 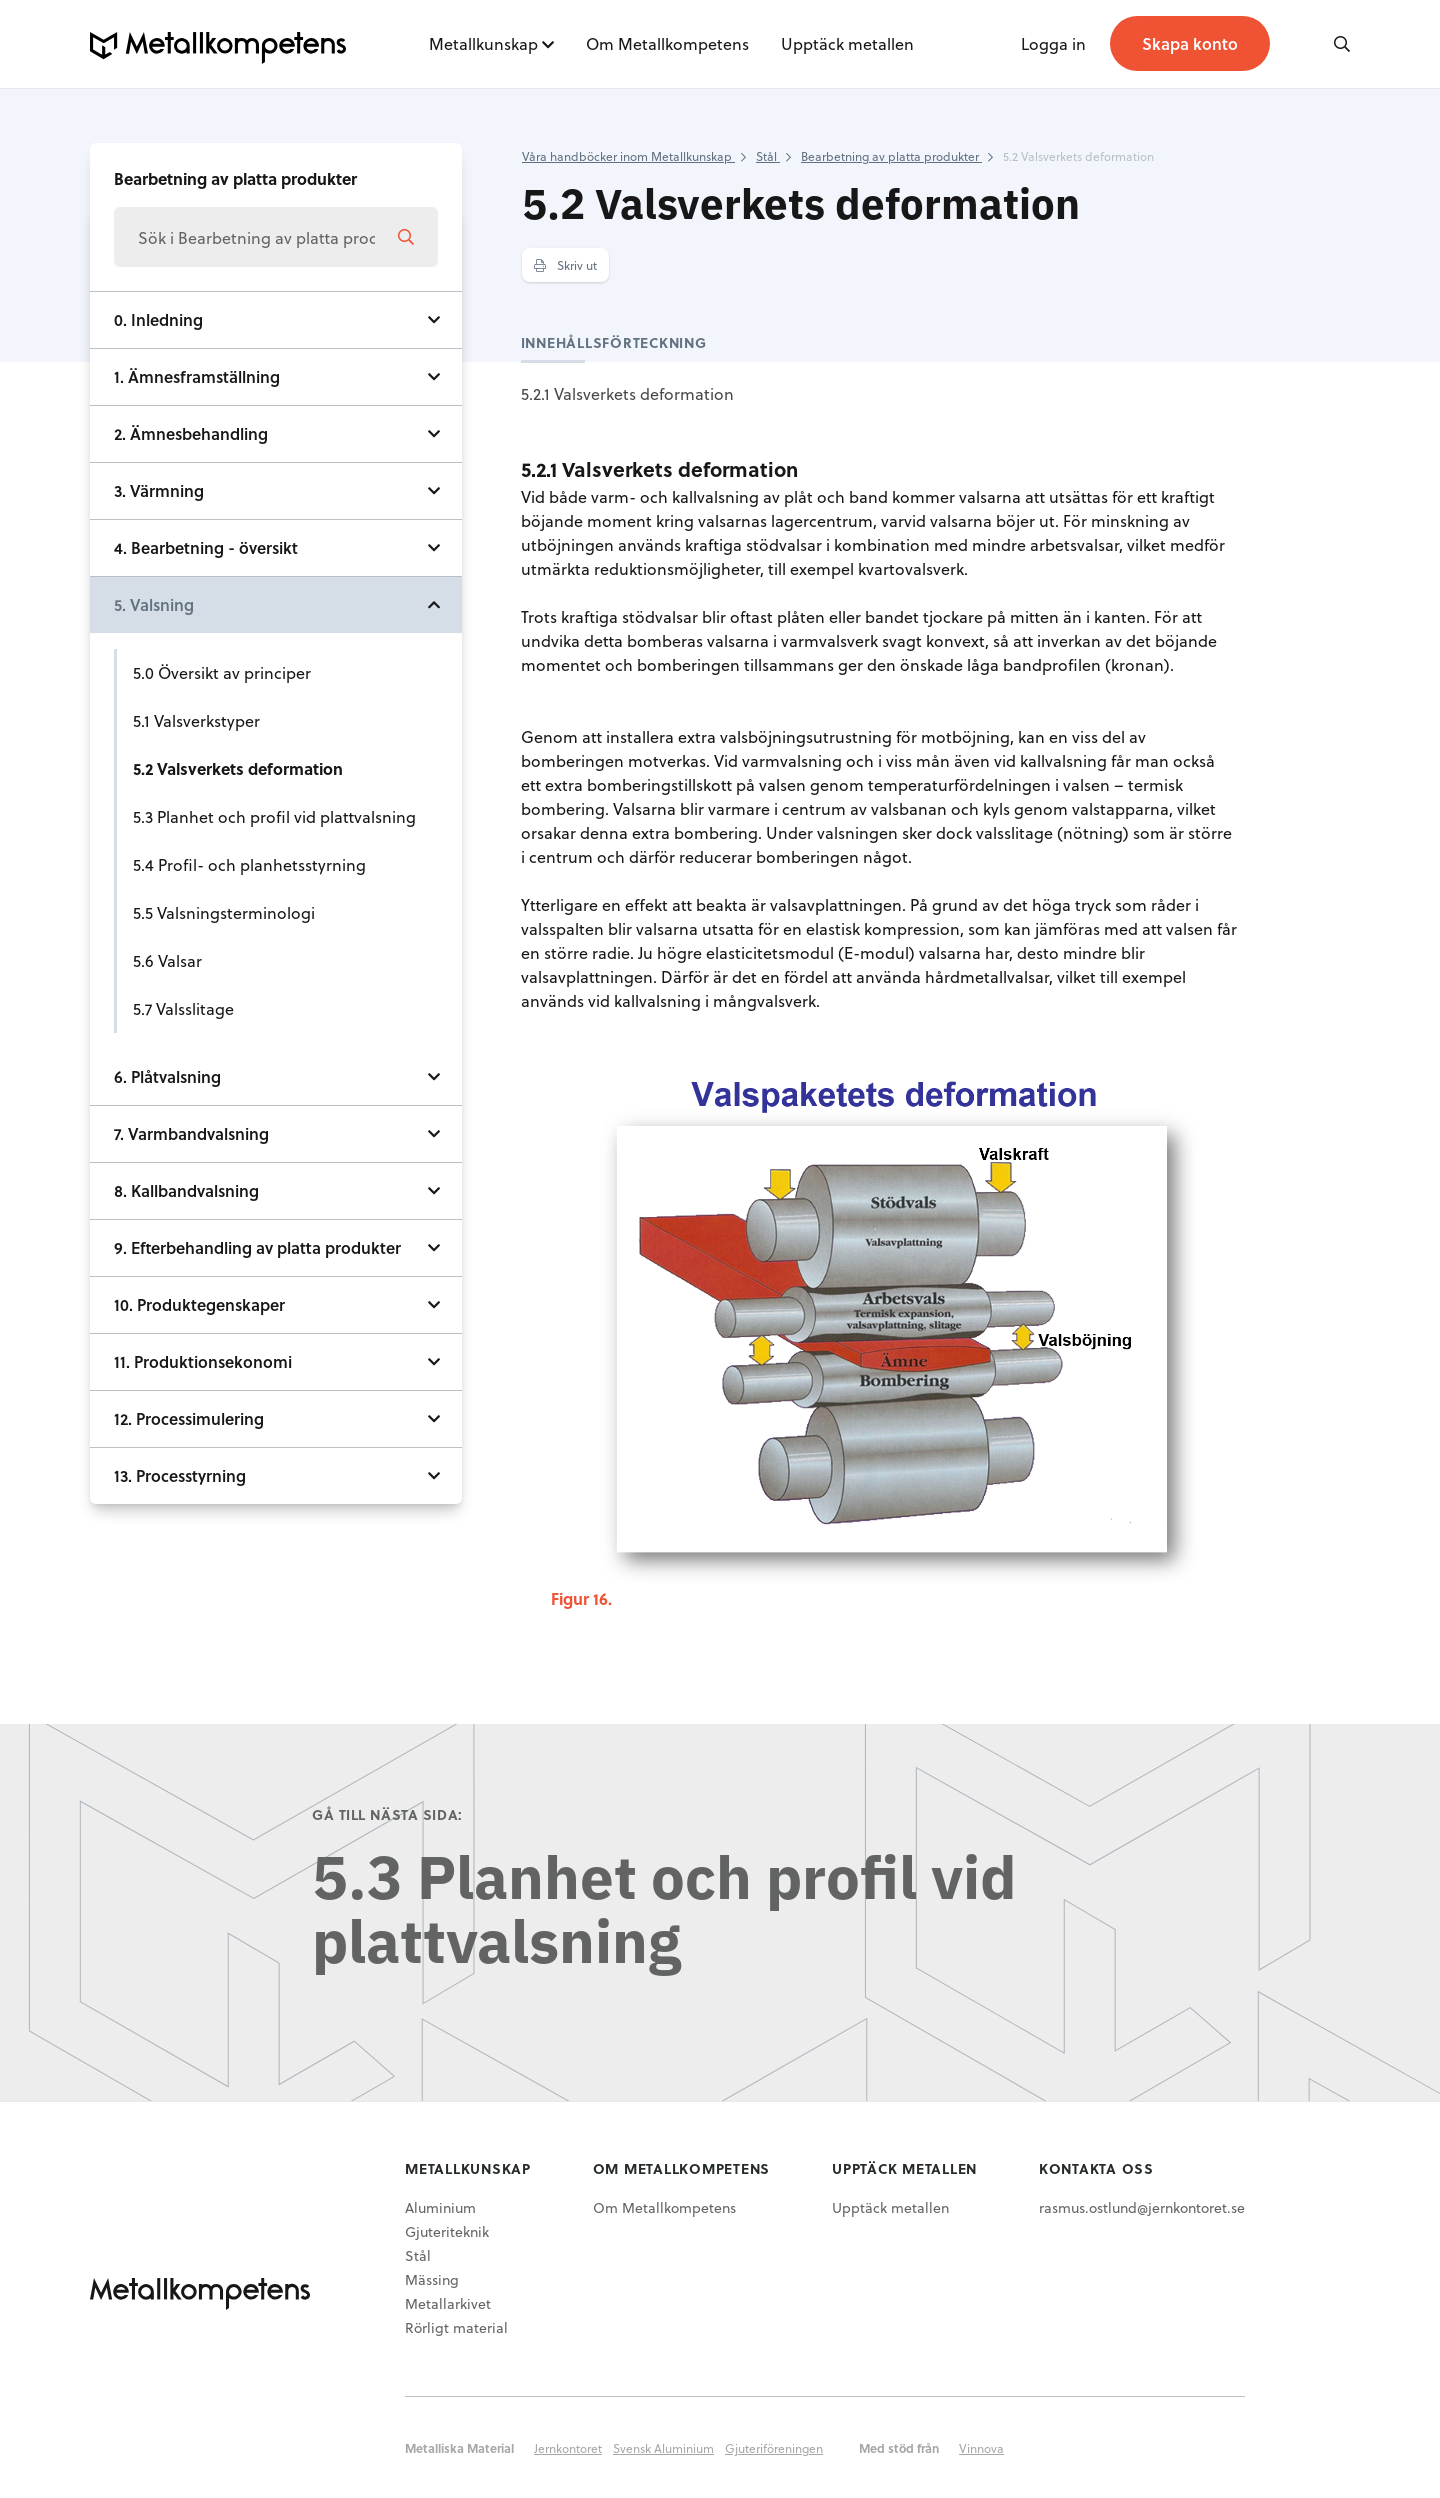 What do you see at coordinates (159, 490) in the screenshot?
I see `3. Värmning` at bounding box center [159, 490].